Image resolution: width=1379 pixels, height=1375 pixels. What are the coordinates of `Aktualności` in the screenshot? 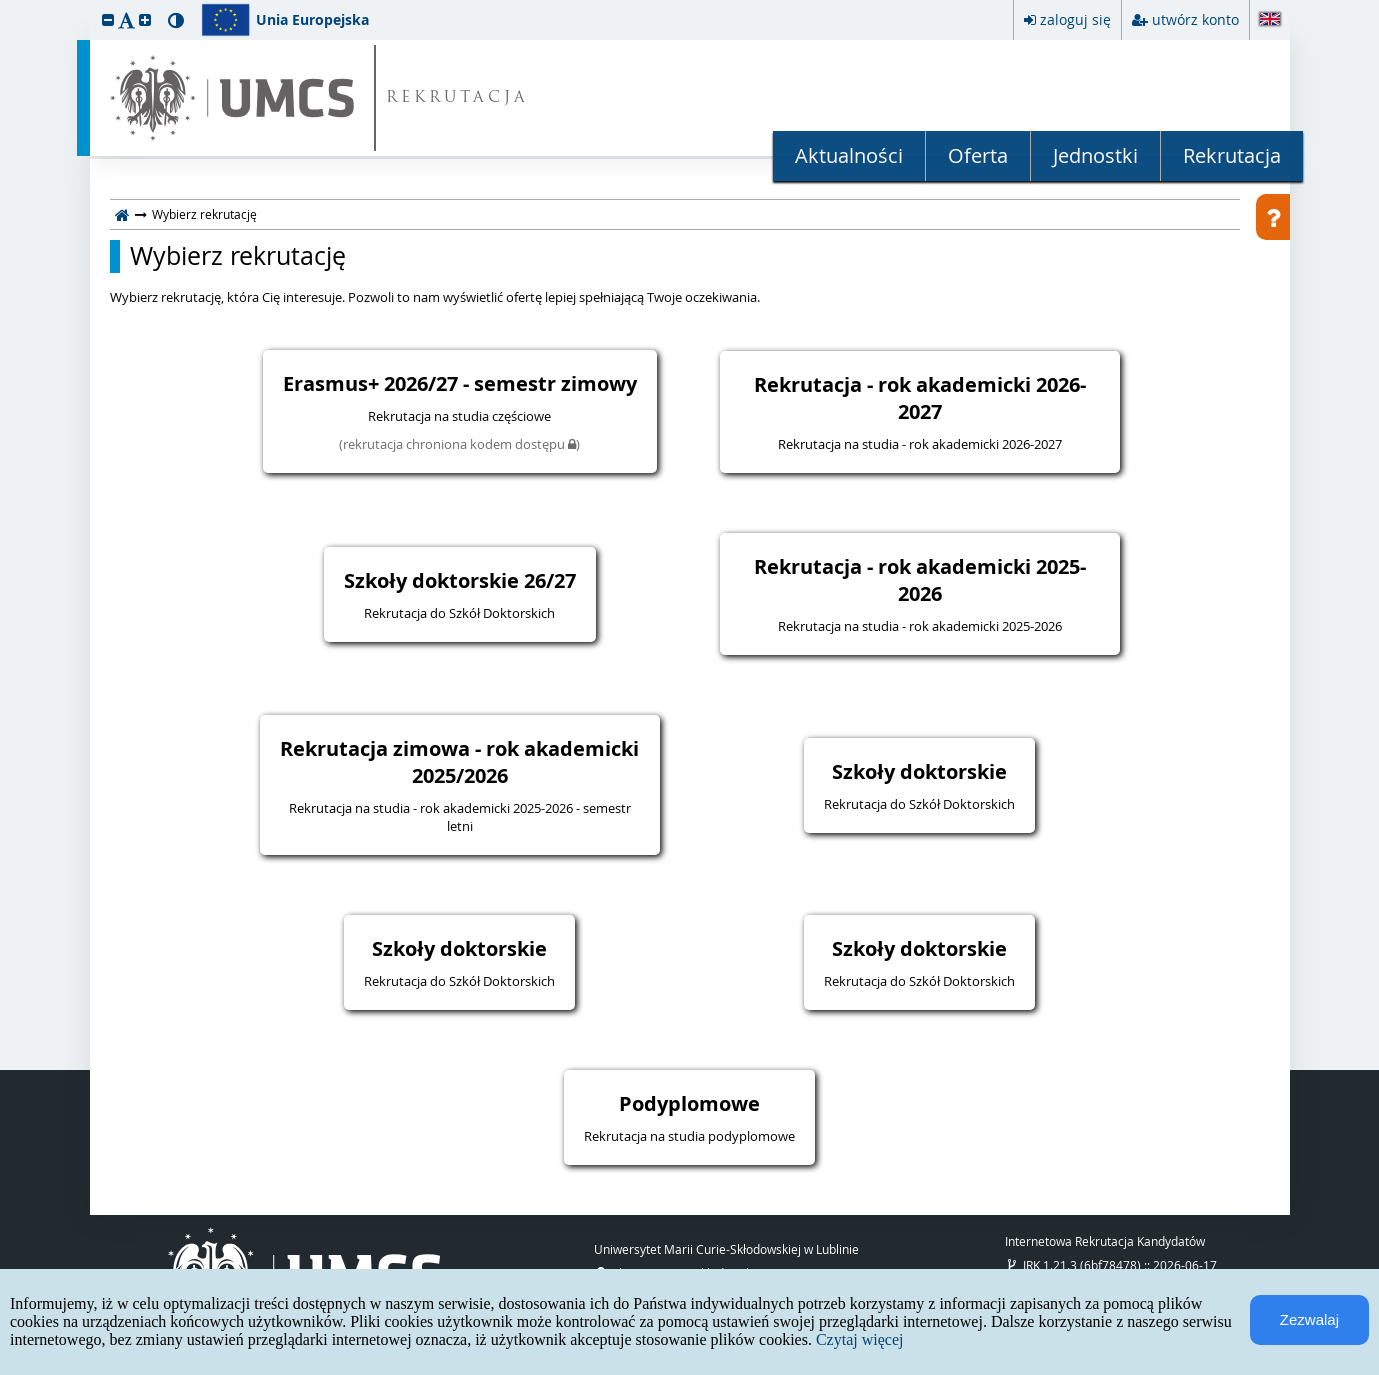 It's located at (849, 155).